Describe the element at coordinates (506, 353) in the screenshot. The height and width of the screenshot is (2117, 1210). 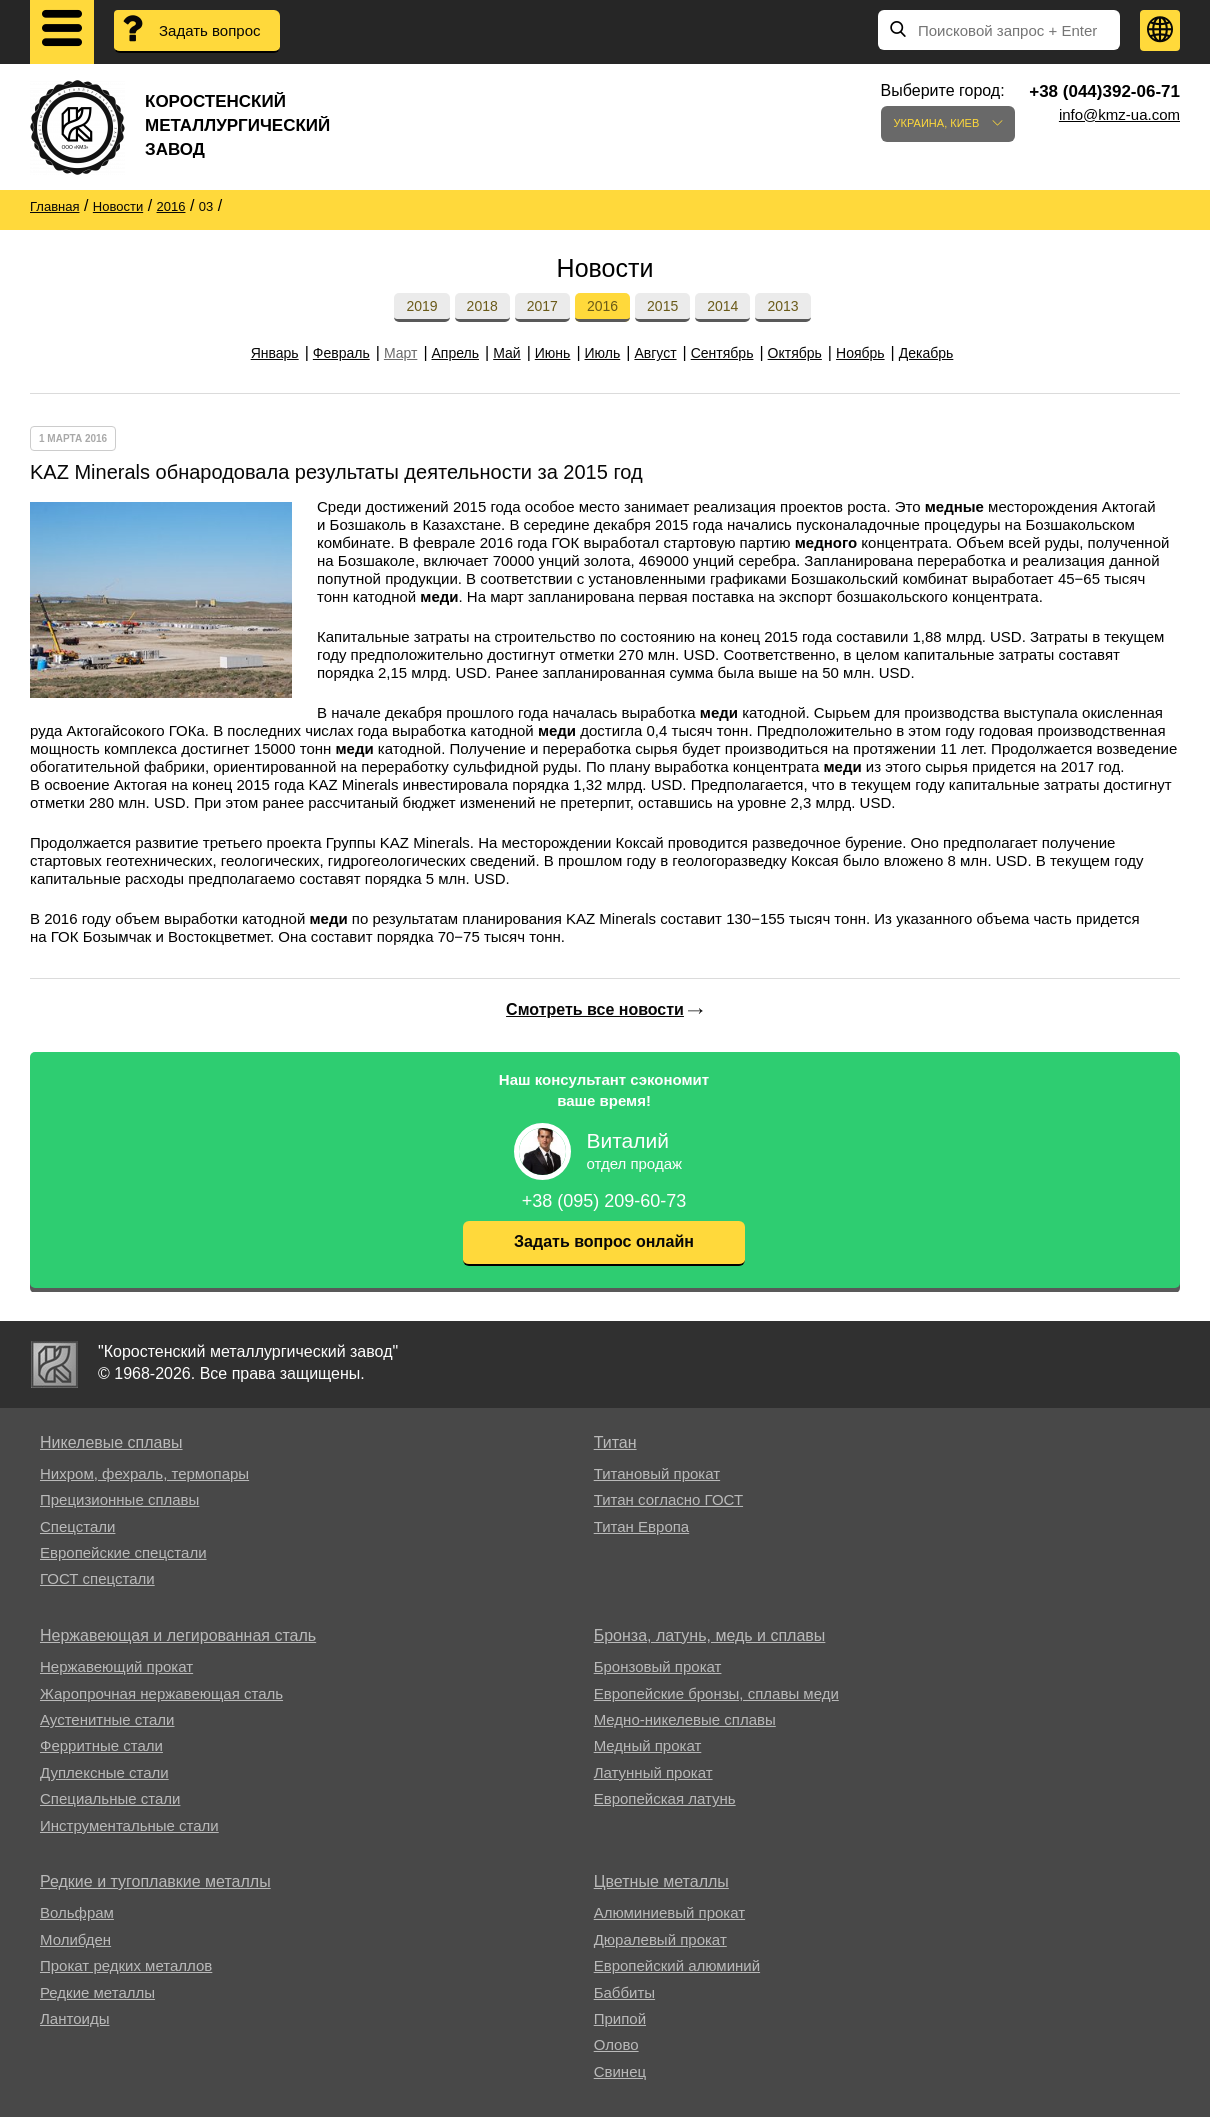
I see `Май` at that location.